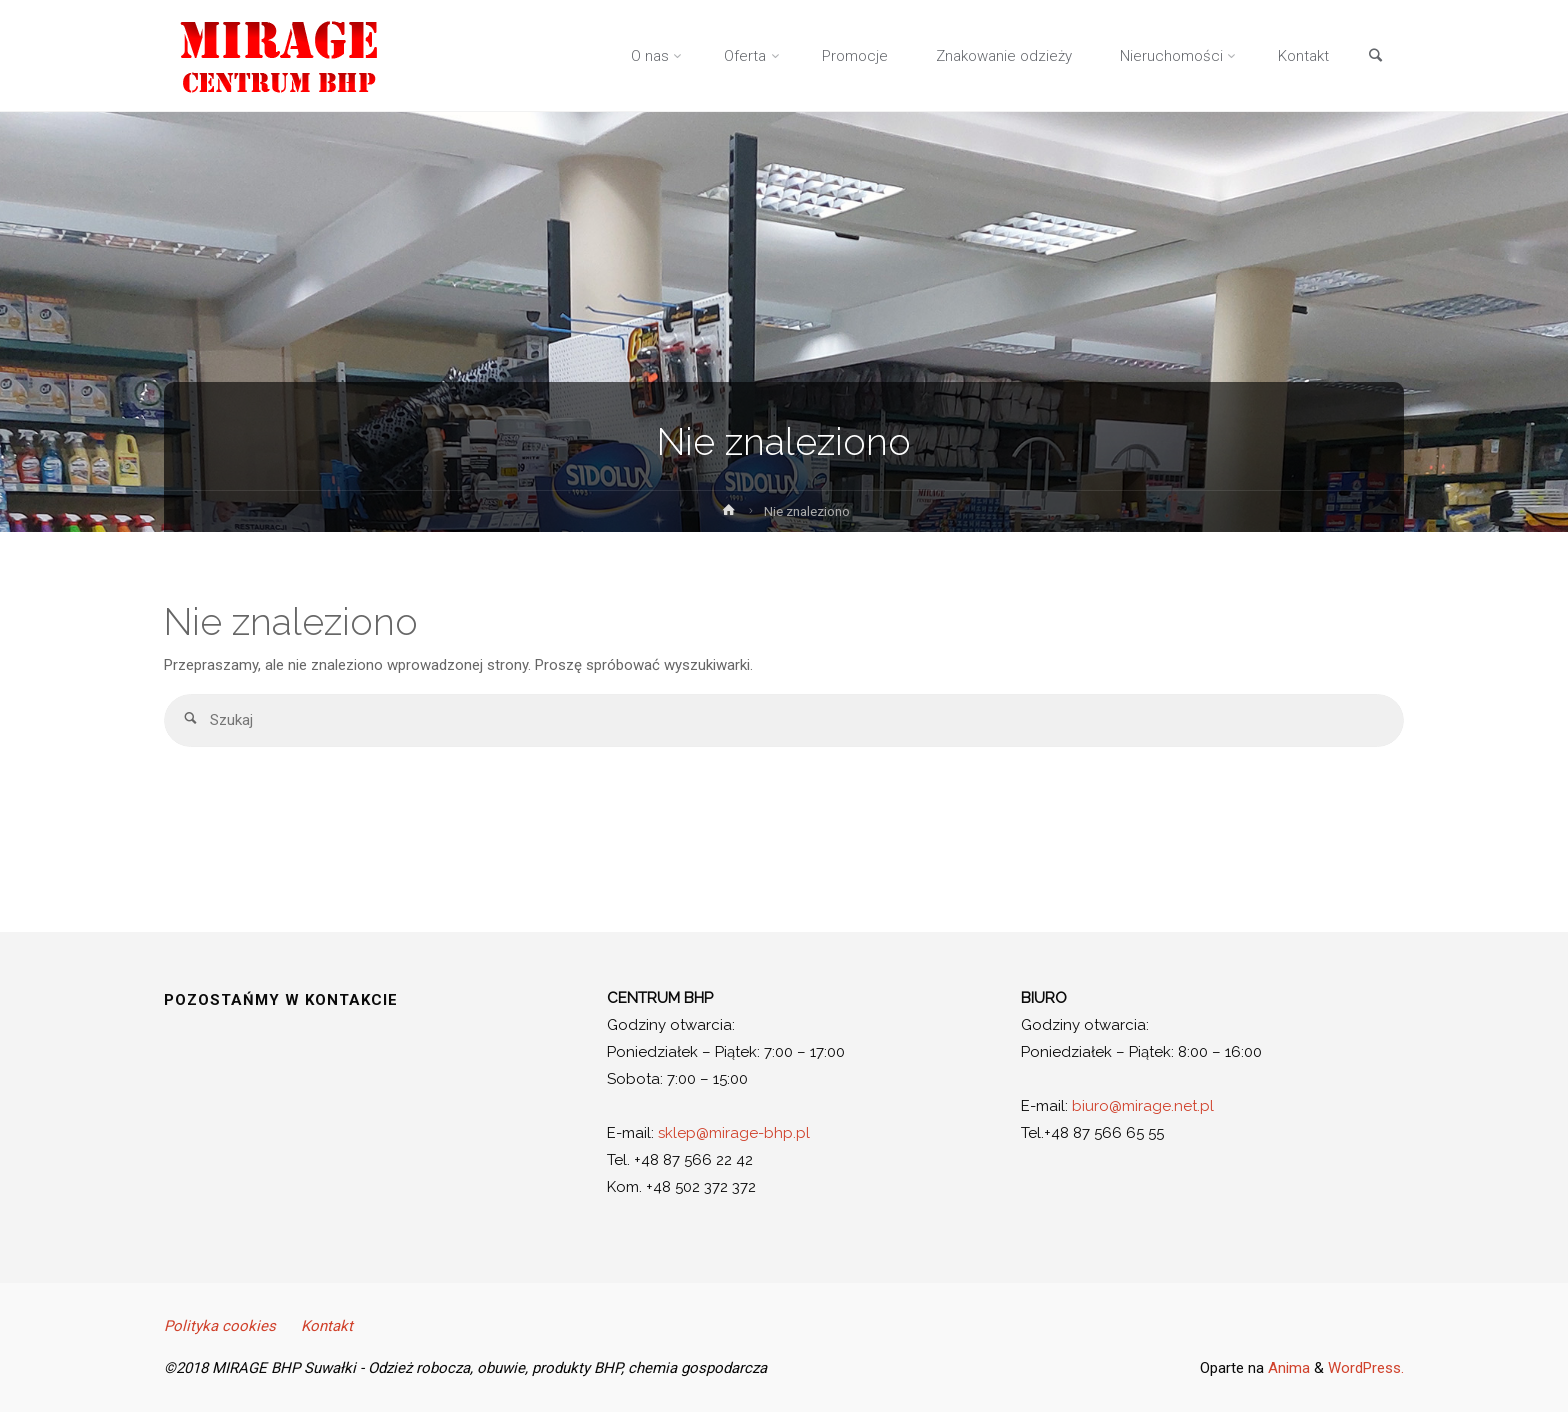 This screenshot has width=1568, height=1412. I want to click on sklep@mirage-bhp.pl, so click(734, 1133).